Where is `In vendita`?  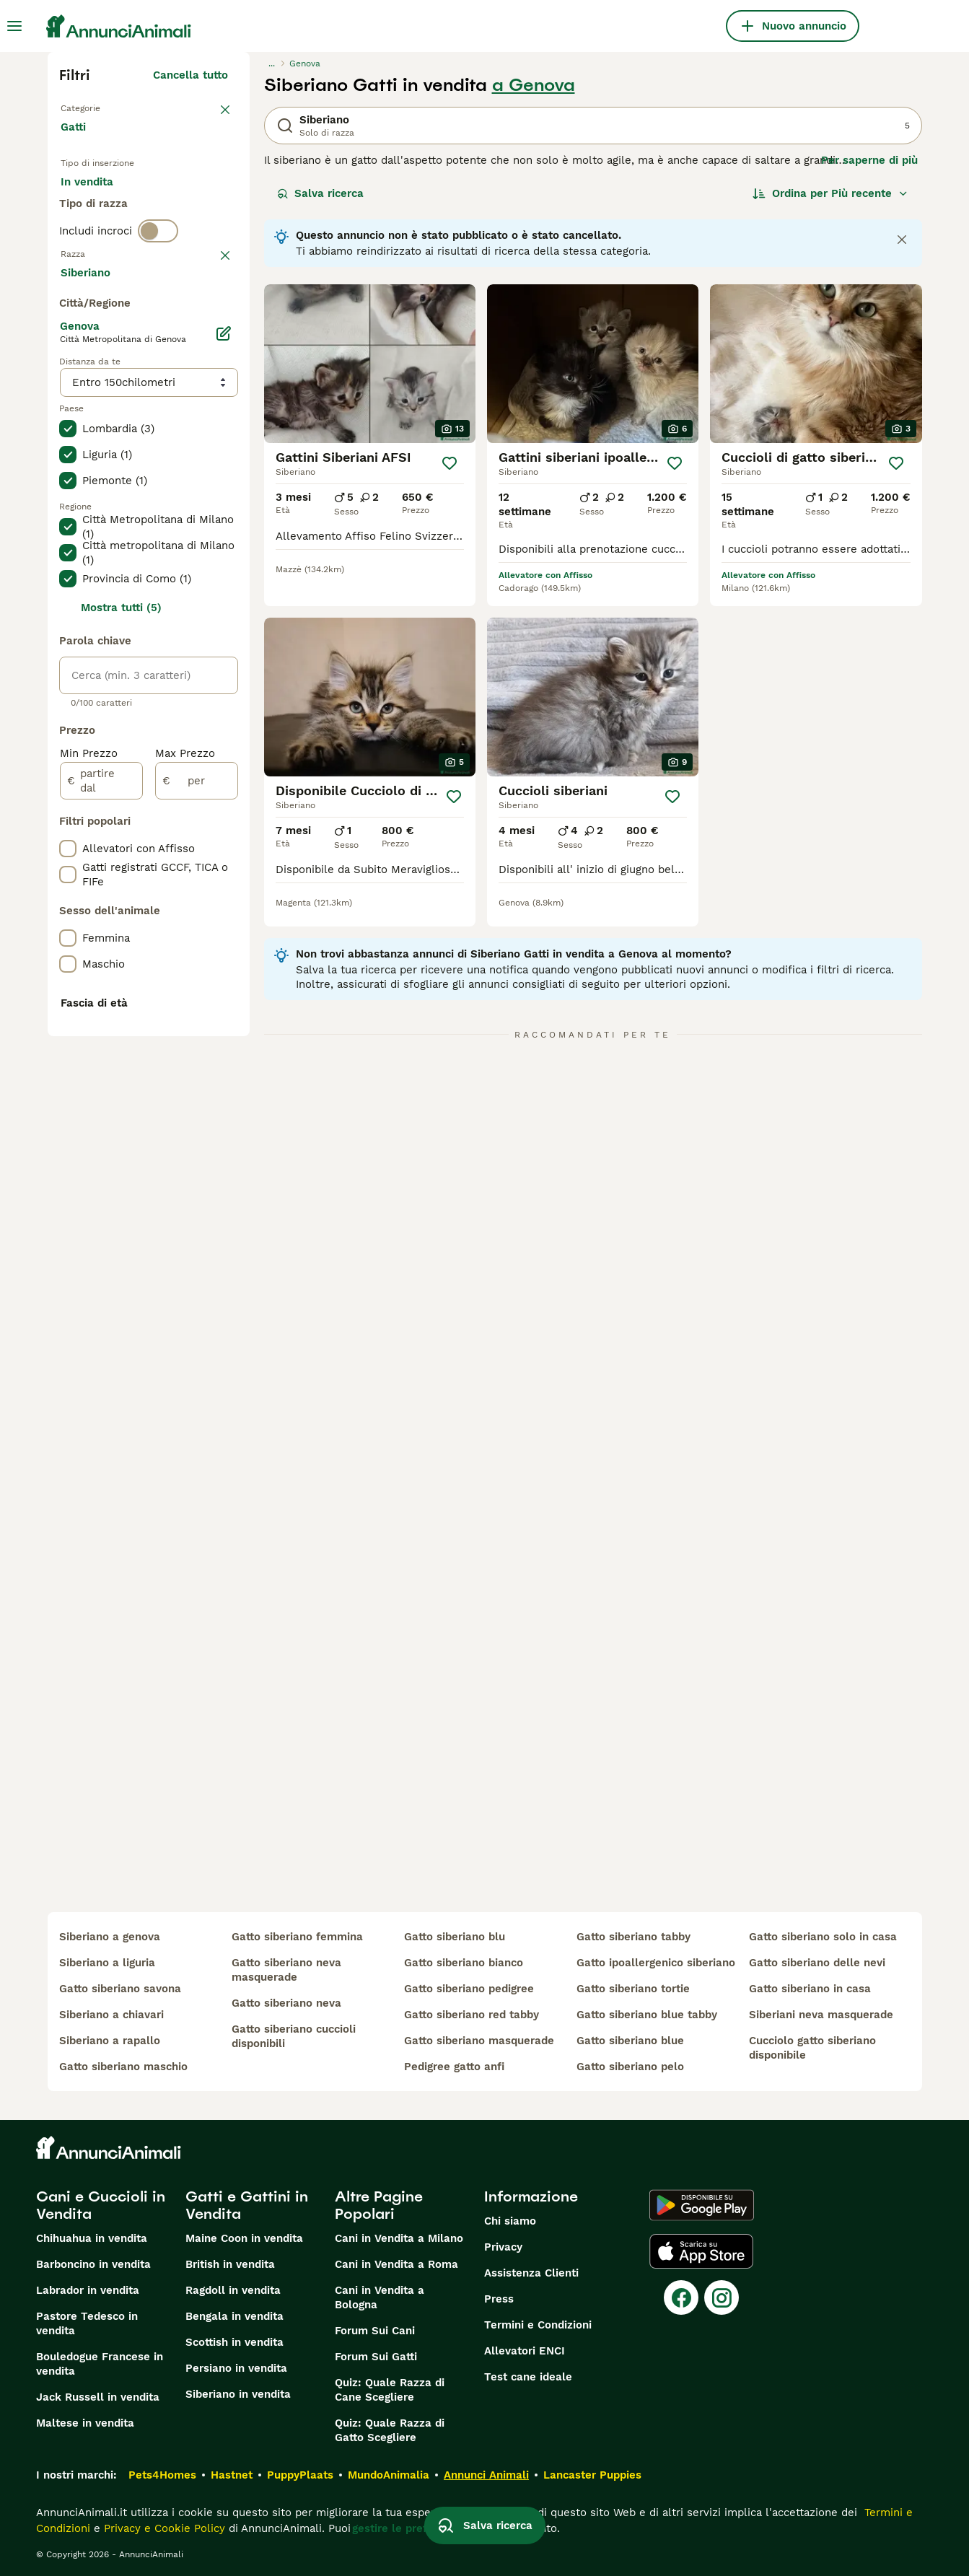
In vendita is located at coordinates (98, 207).